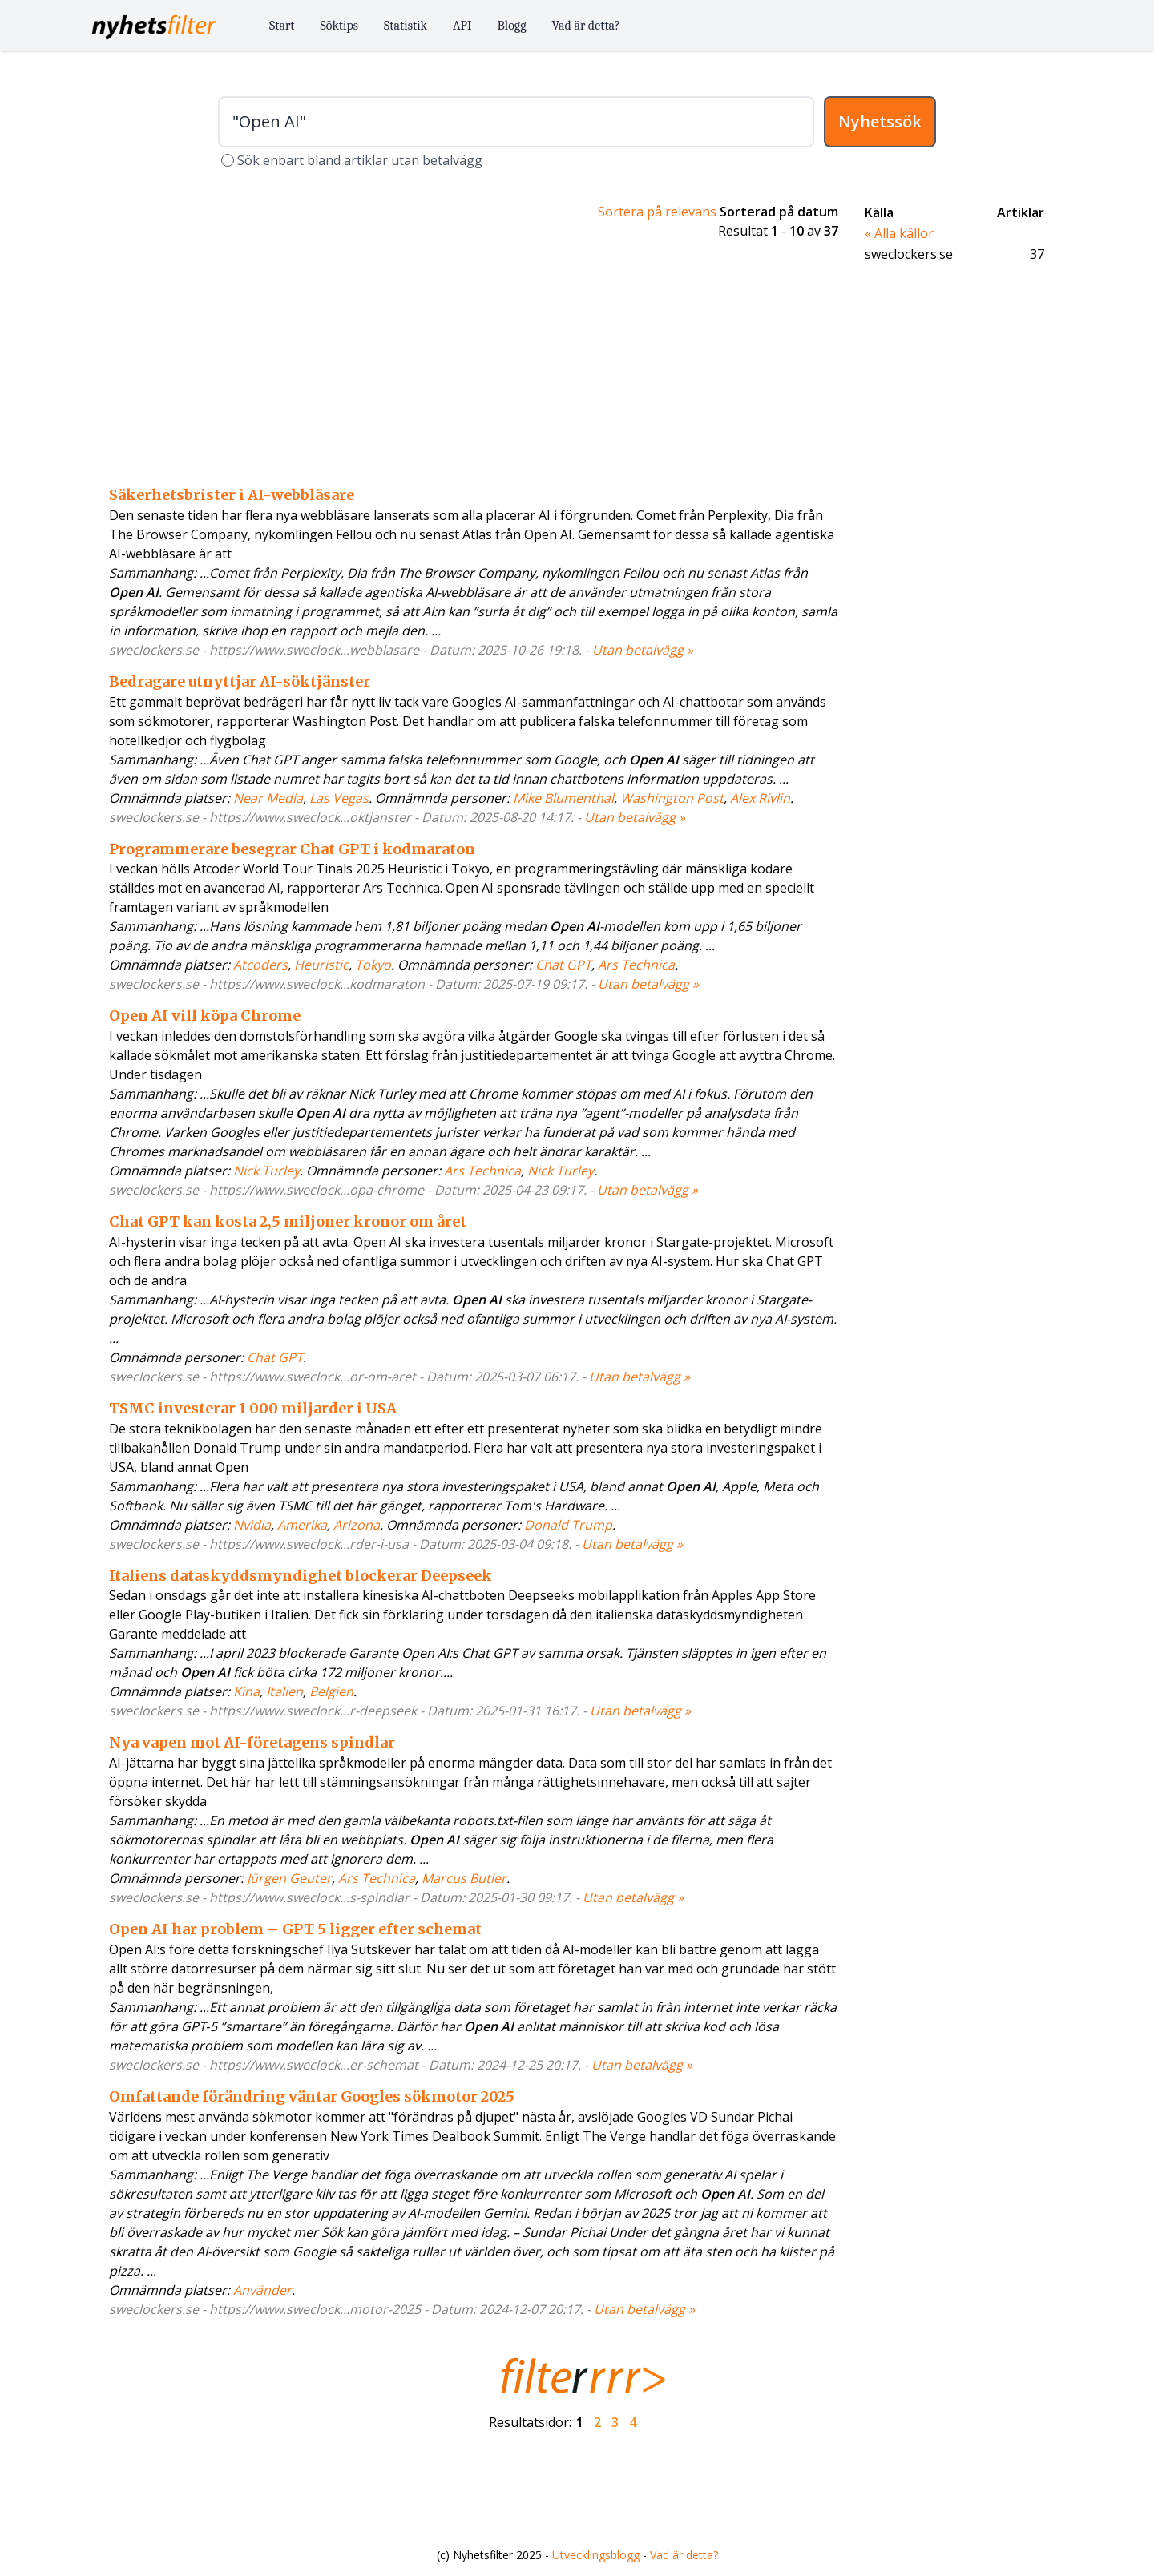 Image resolution: width=1154 pixels, height=2576 pixels. What do you see at coordinates (331, 1691) in the screenshot?
I see `Belgien` at bounding box center [331, 1691].